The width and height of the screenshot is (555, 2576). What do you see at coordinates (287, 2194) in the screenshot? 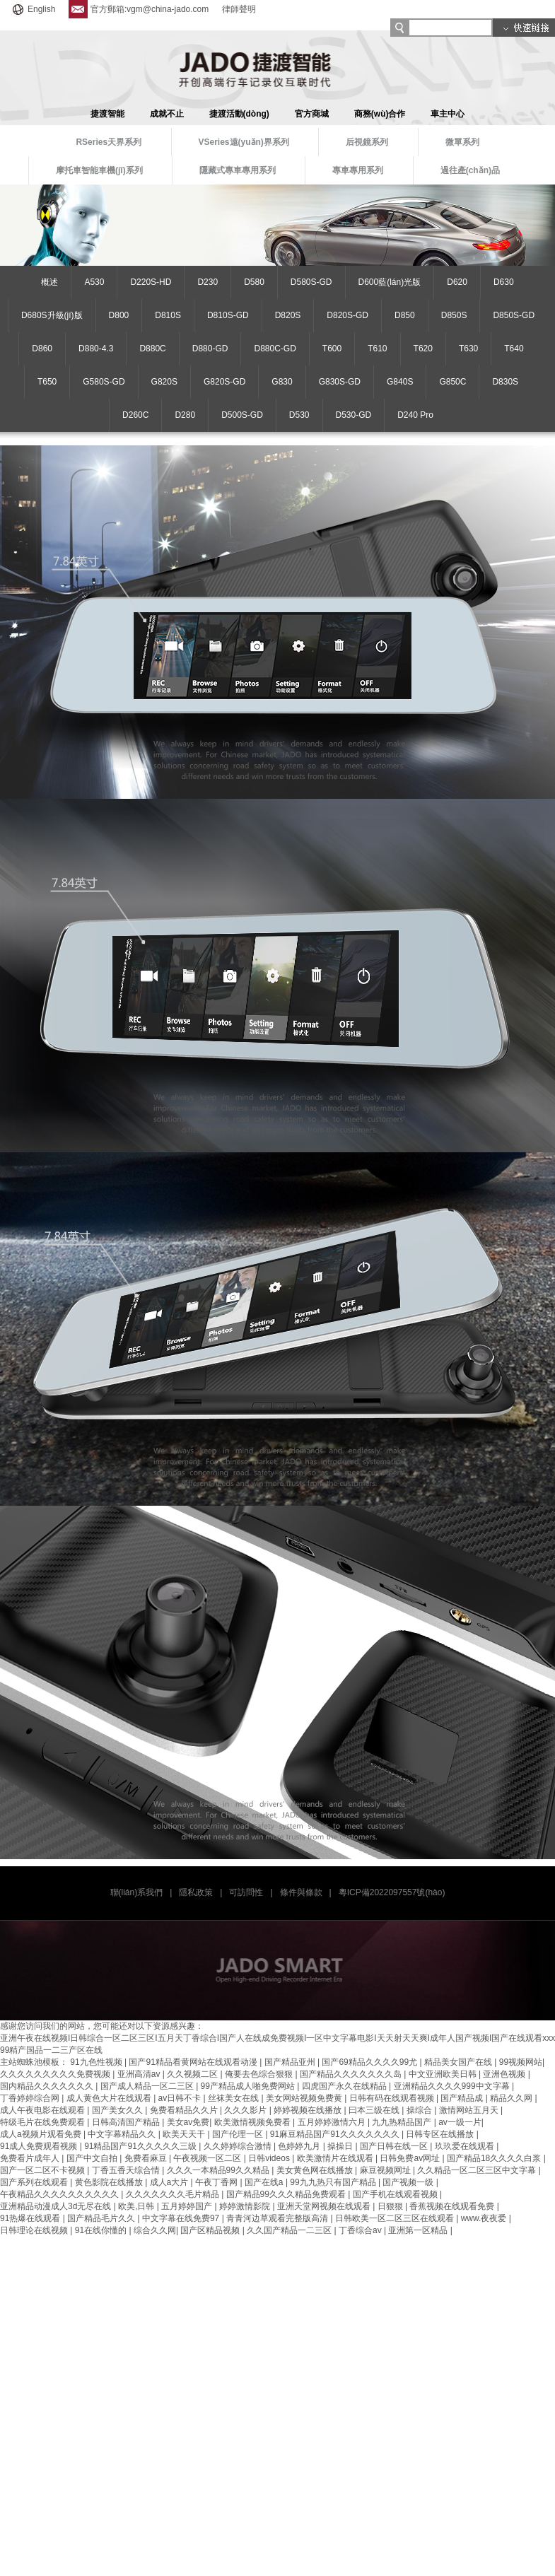
I see `国产精品99久久久精品免费观看` at bounding box center [287, 2194].